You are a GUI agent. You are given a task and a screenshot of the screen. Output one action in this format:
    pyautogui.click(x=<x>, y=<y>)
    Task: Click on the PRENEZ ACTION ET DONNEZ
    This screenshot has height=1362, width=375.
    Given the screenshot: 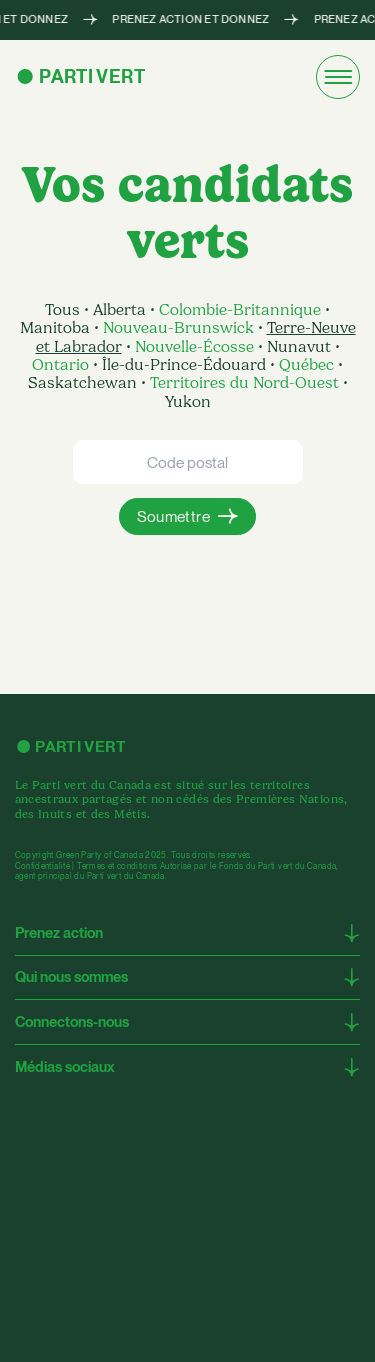 What is the action you would take?
    pyautogui.click(x=190, y=20)
    